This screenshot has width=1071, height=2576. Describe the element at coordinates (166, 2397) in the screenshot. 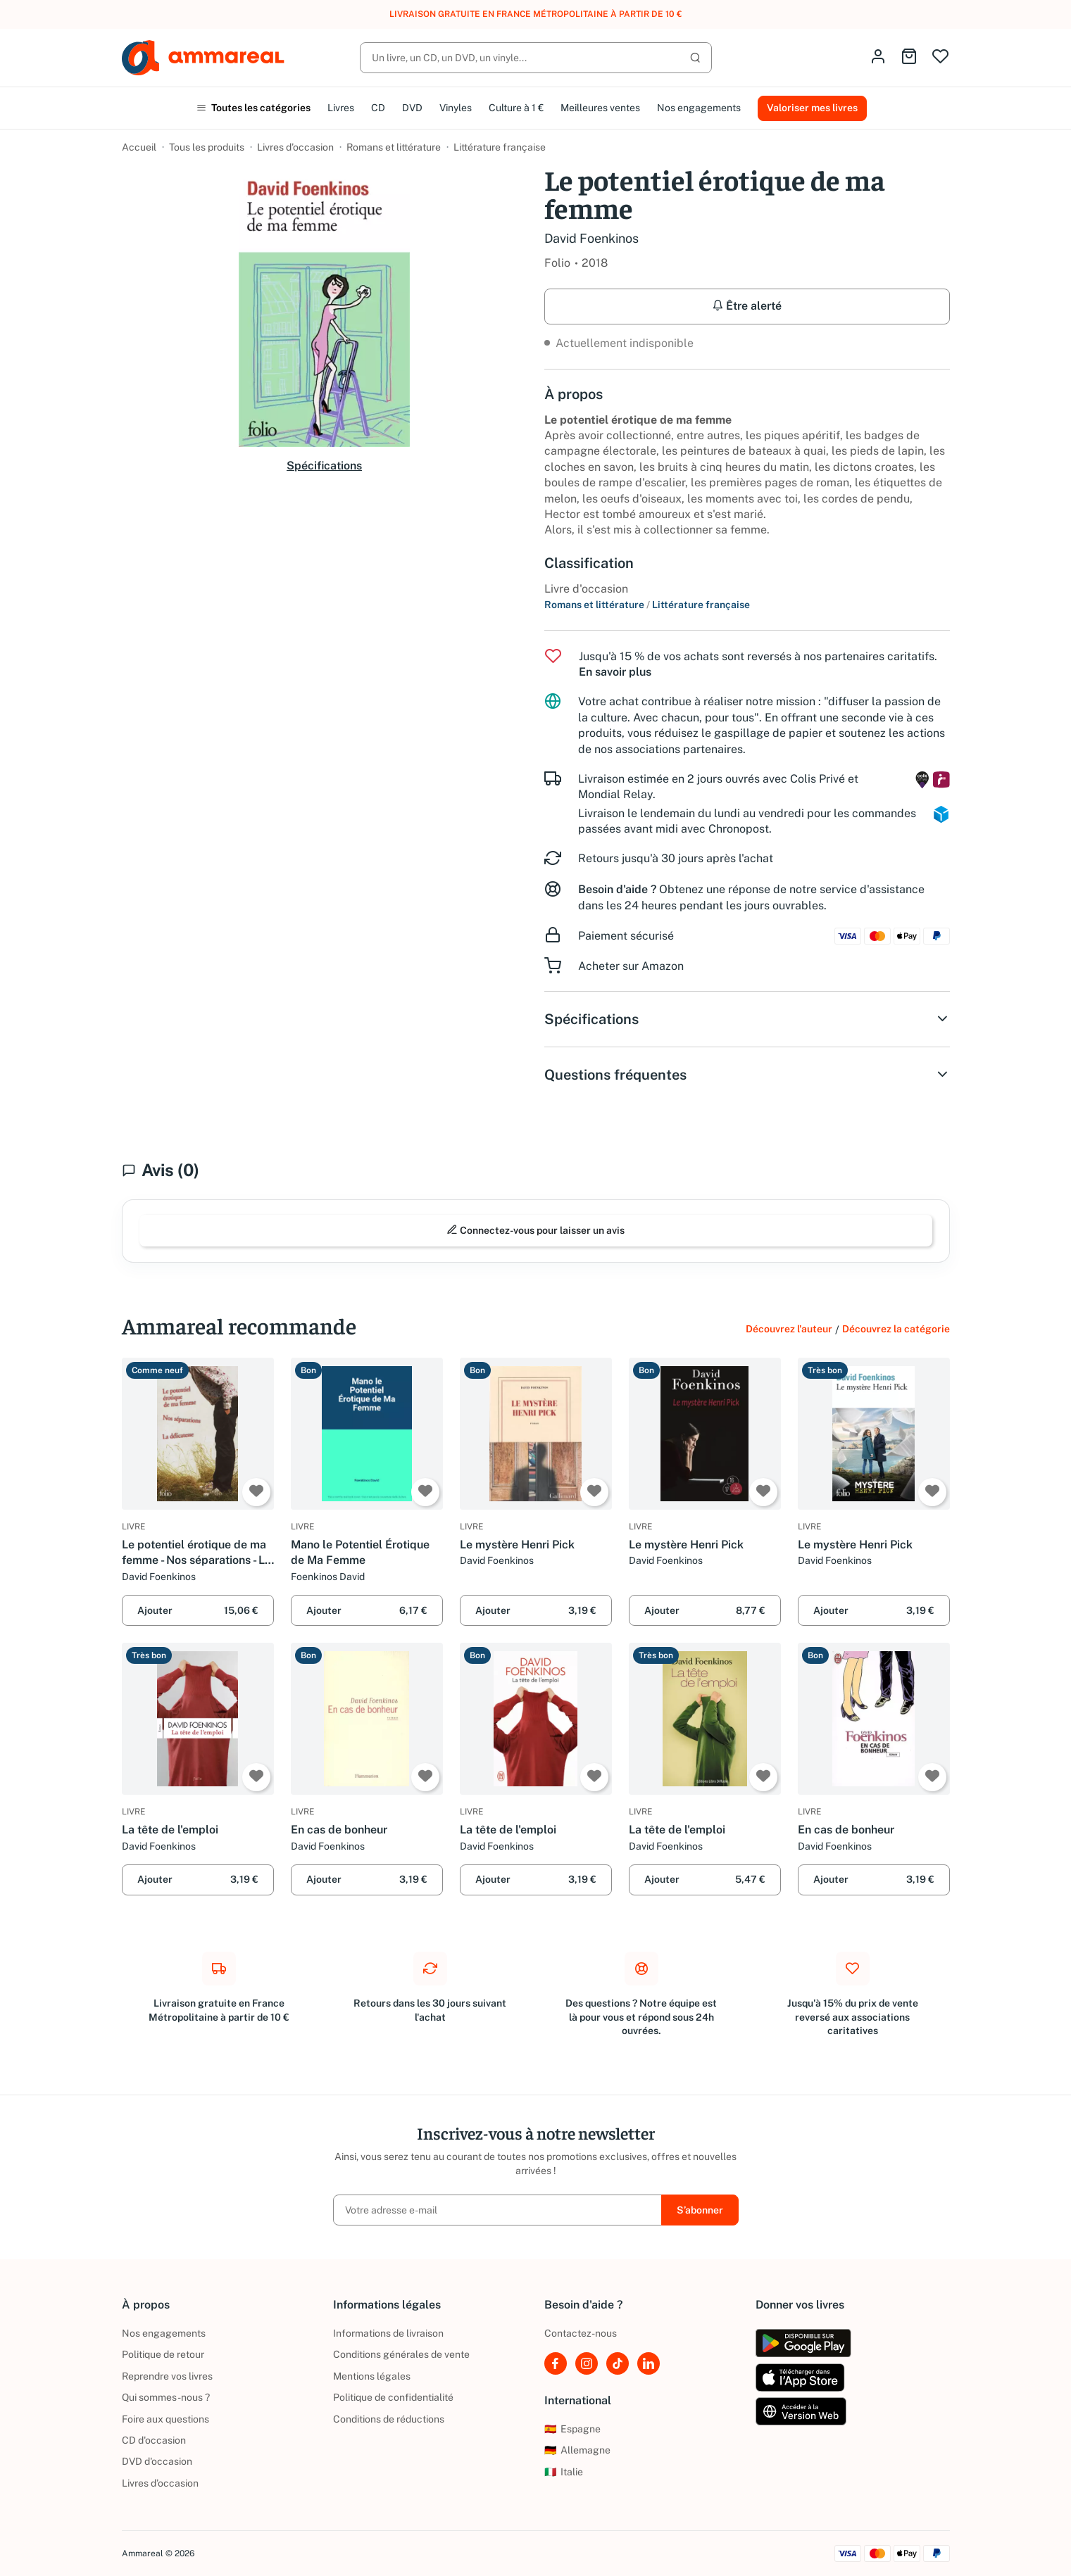

I see `Qui sommes-nous ?` at that location.